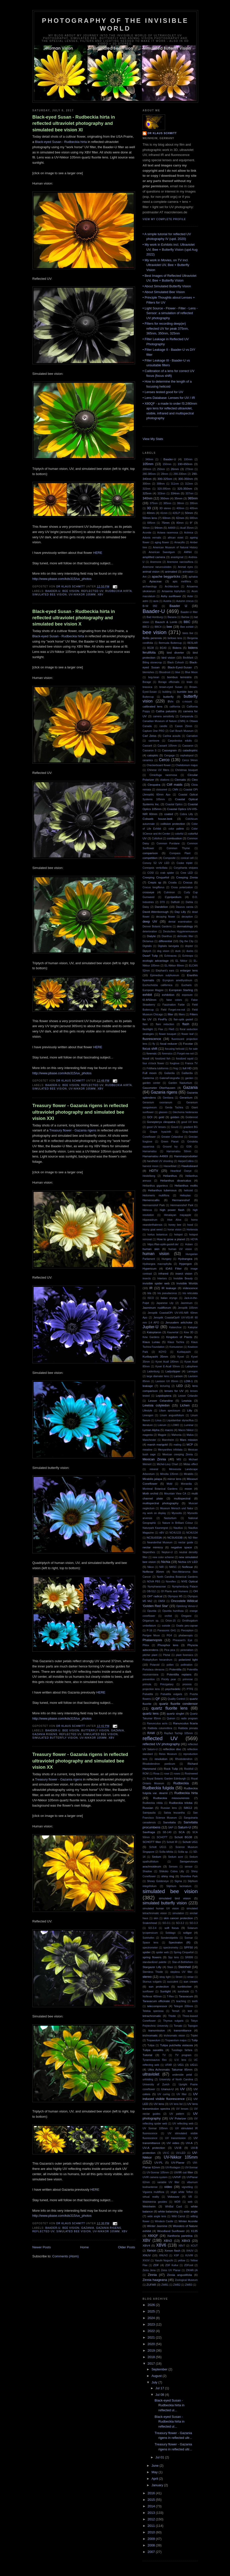 Image resolution: width=230 pixels, height=2576 pixels. What do you see at coordinates (187, 877) in the screenshot?
I see `Creeping Zinnia` at bounding box center [187, 877].